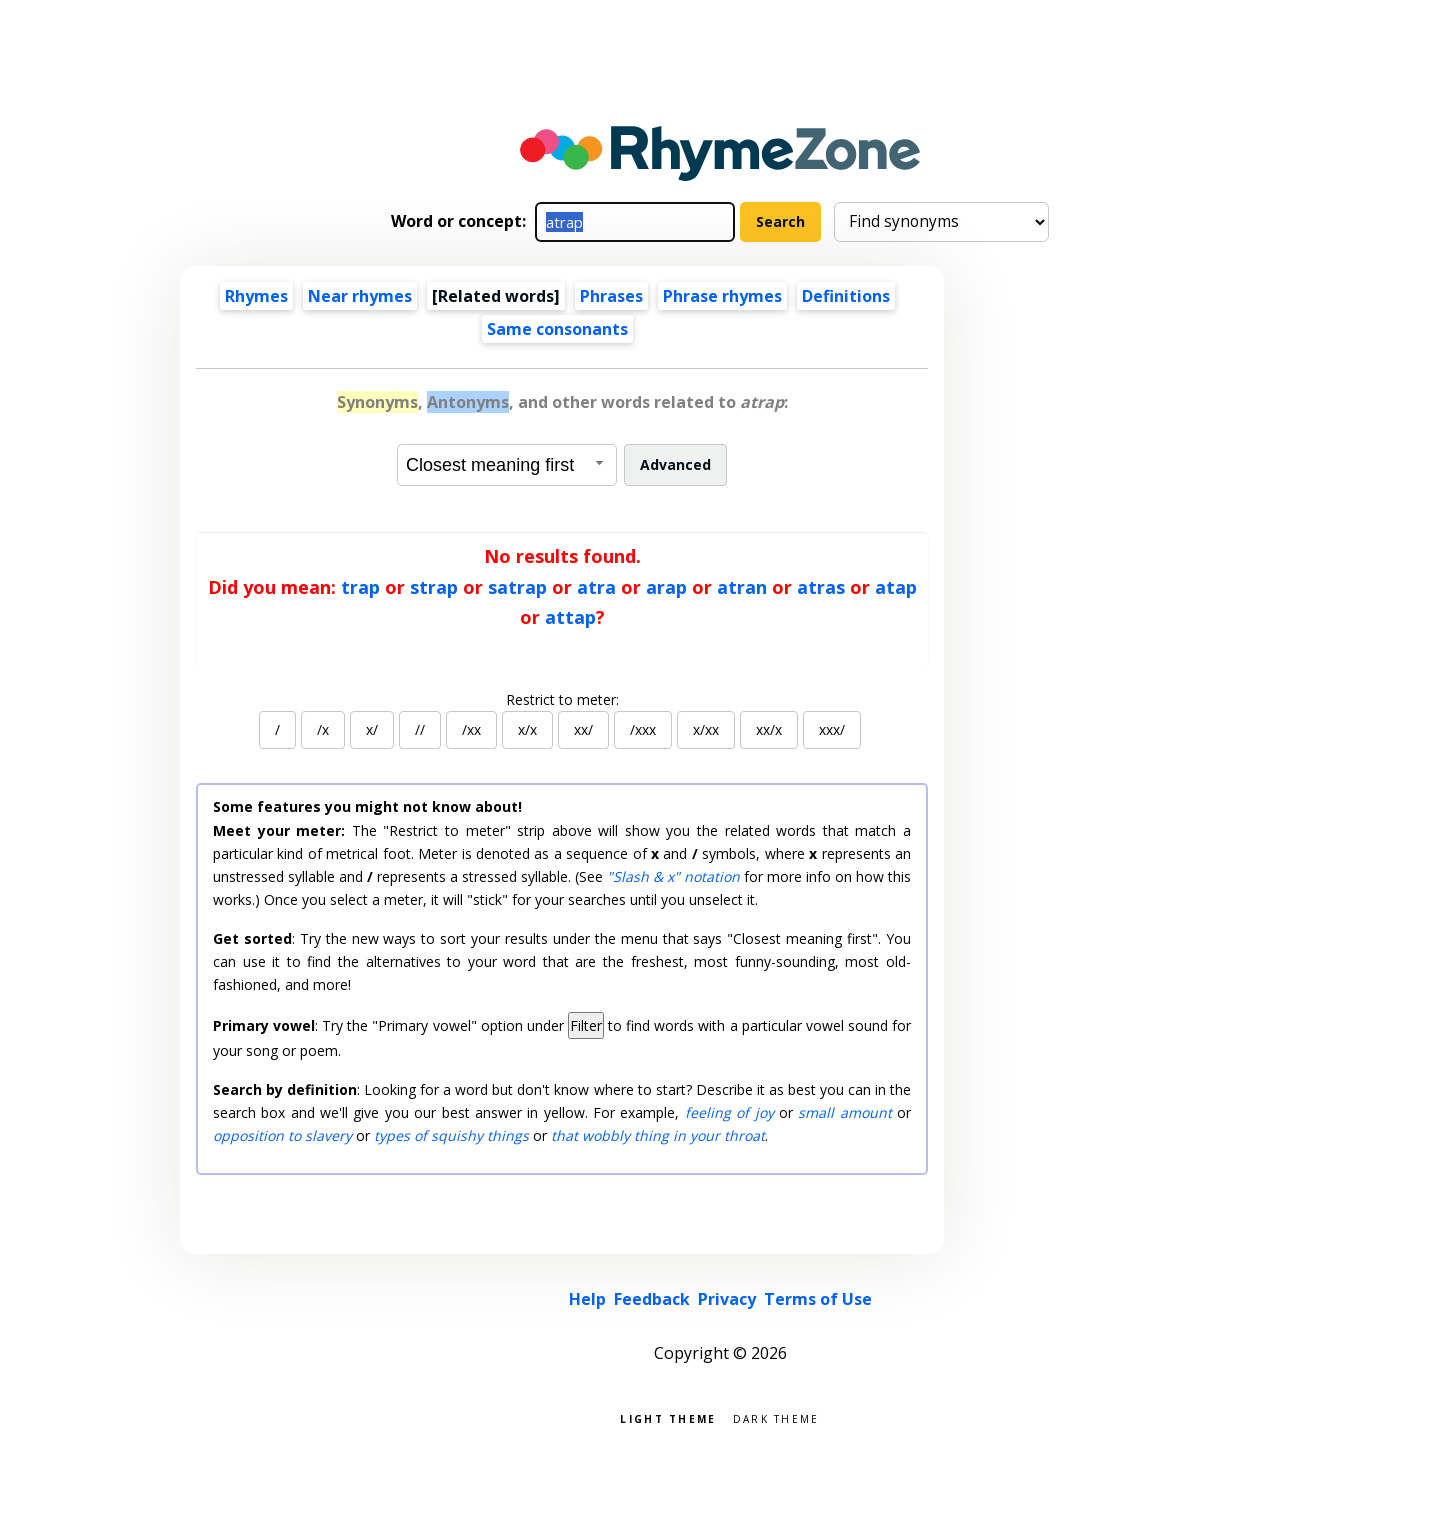 The width and height of the screenshot is (1440, 1526). I want to click on Advanced, so click(675, 464).